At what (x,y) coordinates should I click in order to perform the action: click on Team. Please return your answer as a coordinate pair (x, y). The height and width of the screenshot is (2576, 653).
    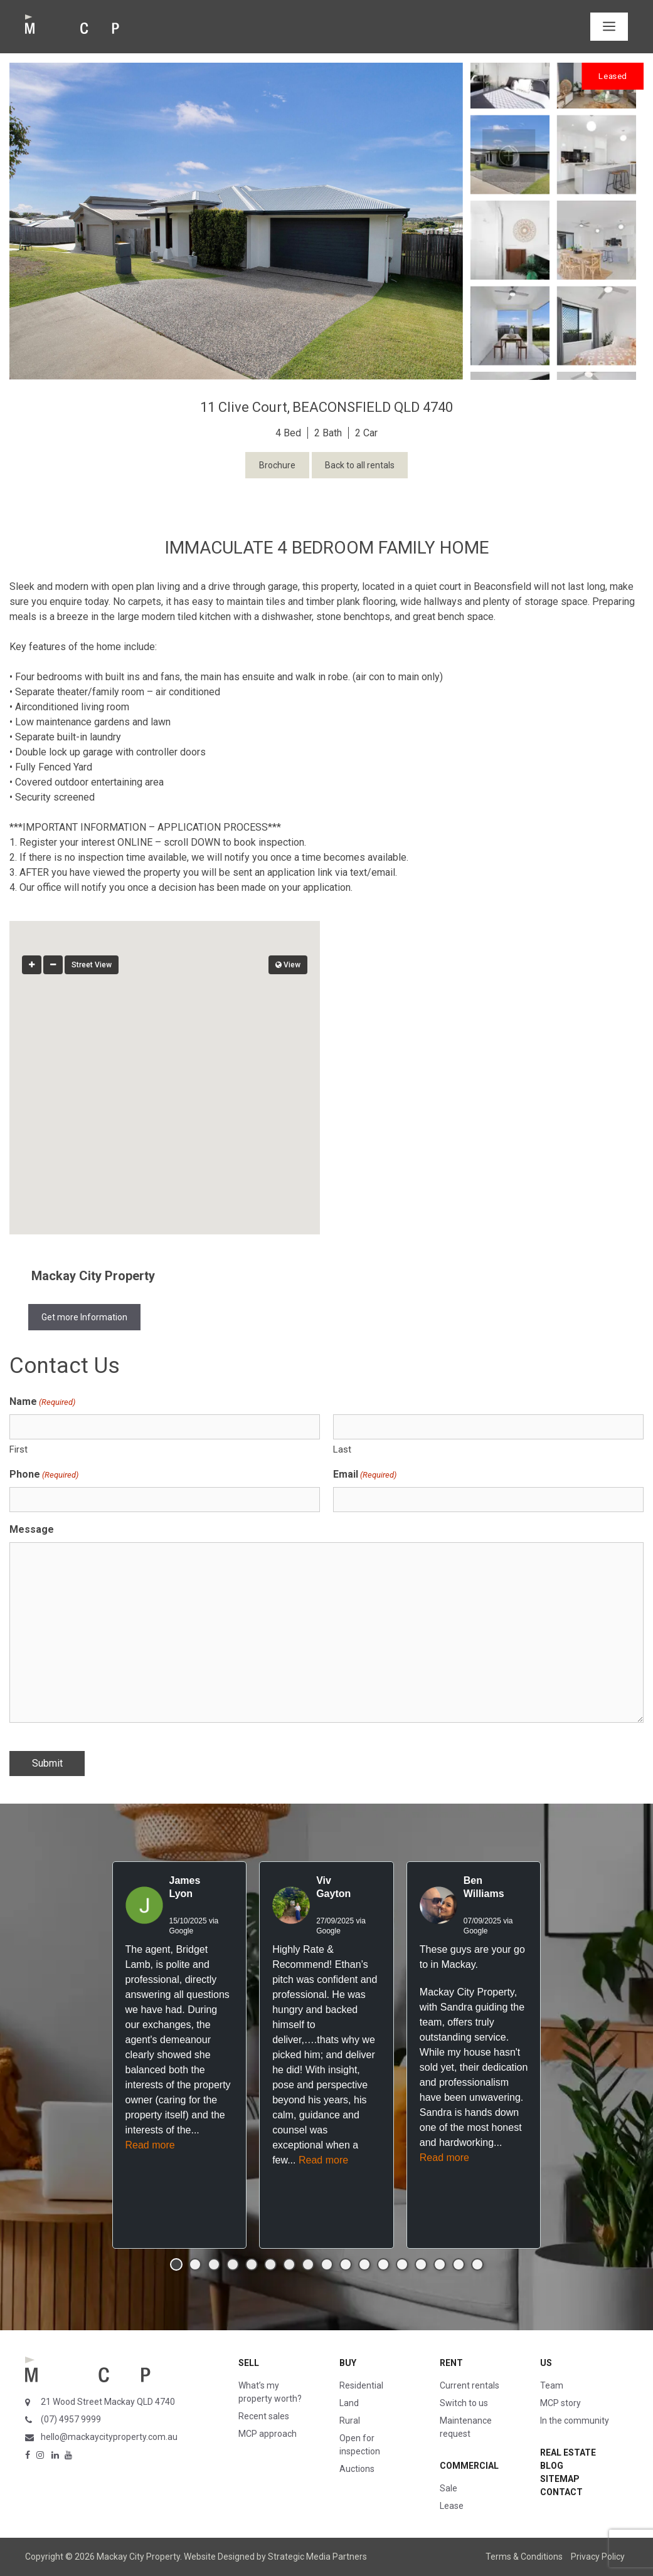
    Looking at the image, I should click on (551, 2385).